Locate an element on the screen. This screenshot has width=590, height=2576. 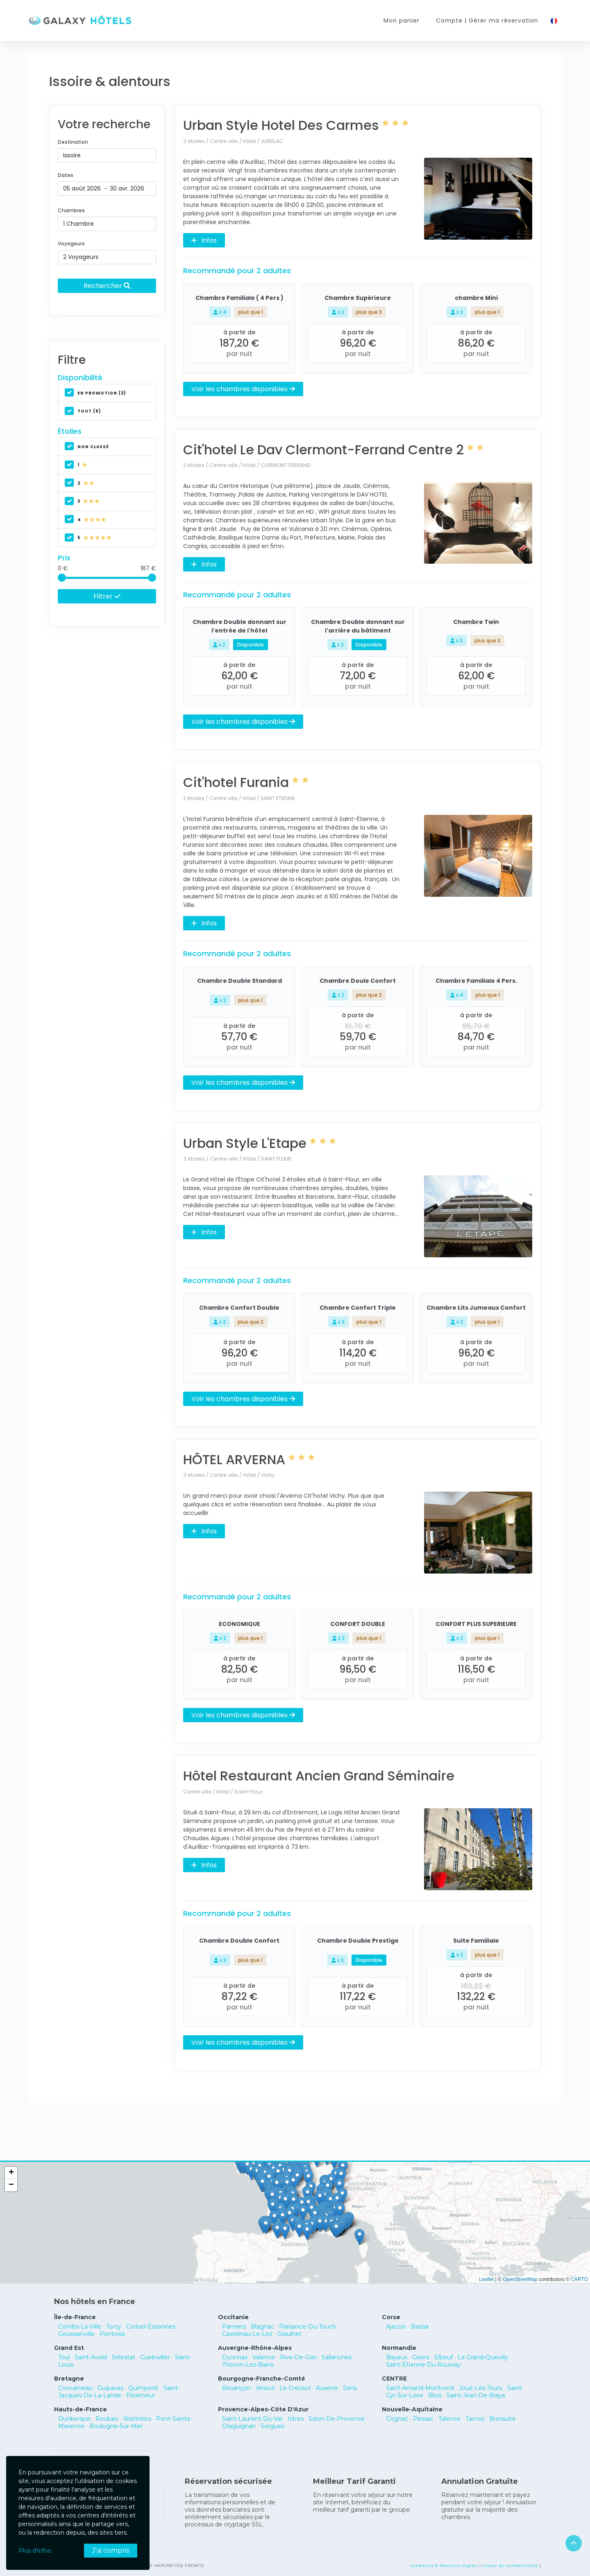
Ploemeur is located at coordinates (140, 2395).